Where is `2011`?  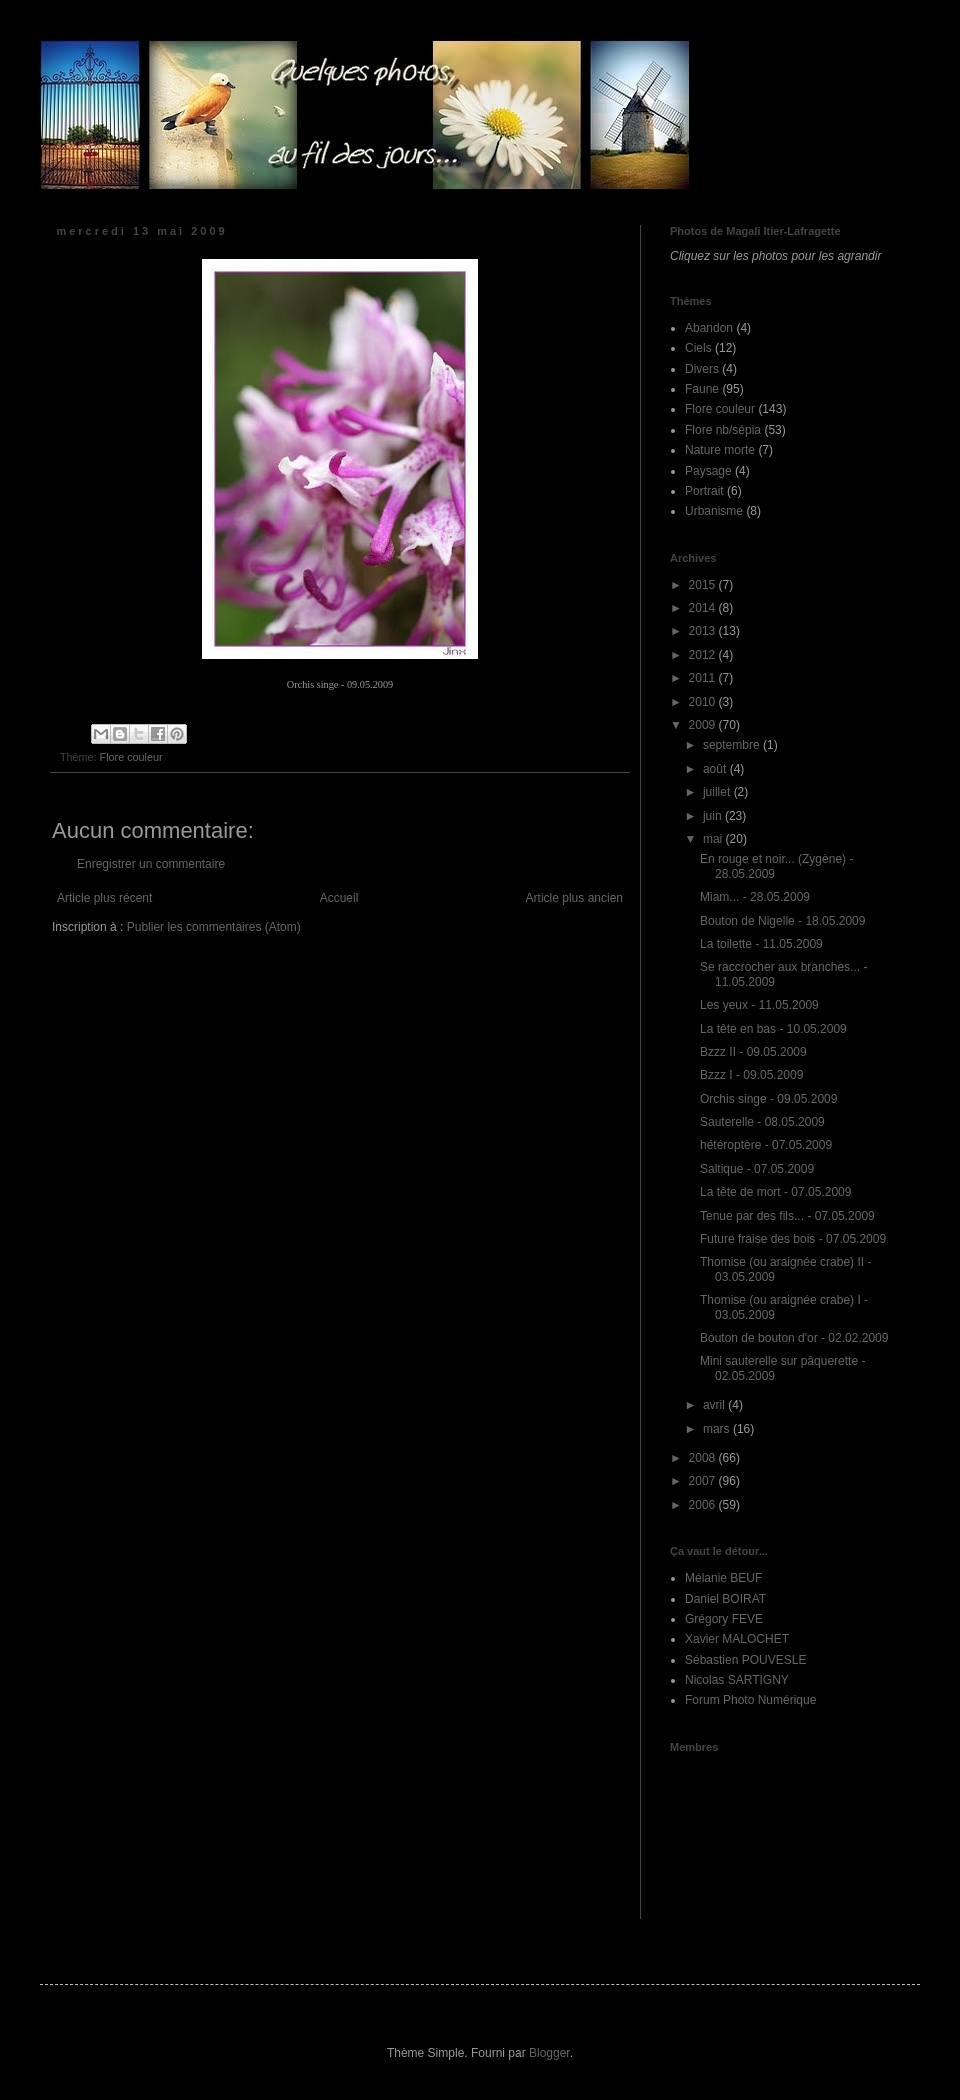 2011 is located at coordinates (704, 678).